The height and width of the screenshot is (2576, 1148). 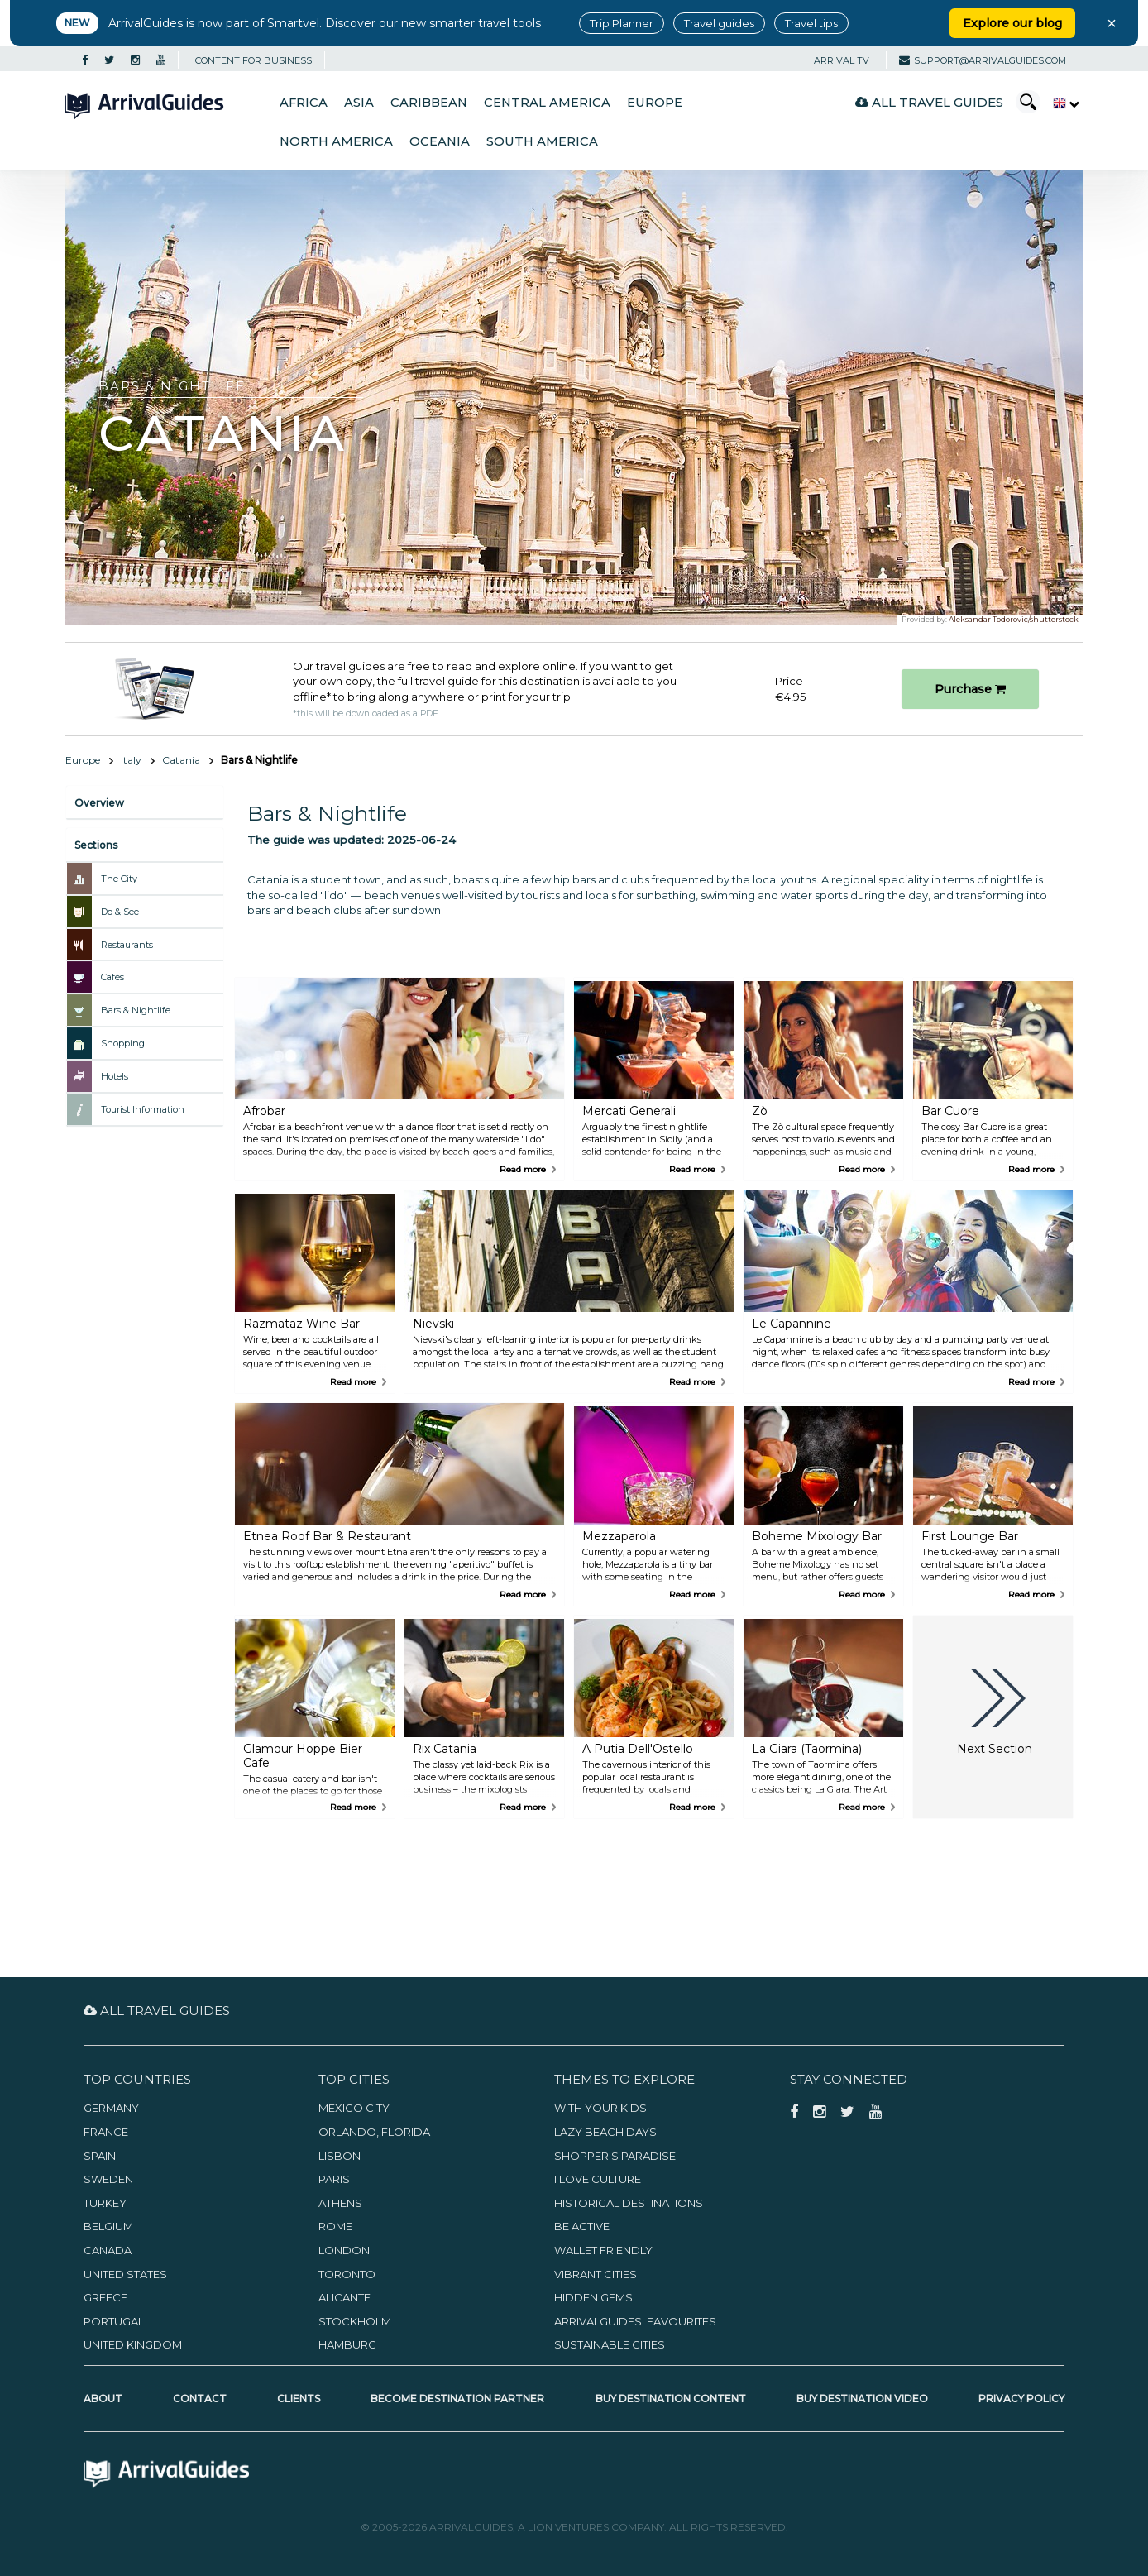 What do you see at coordinates (621, 23) in the screenshot?
I see `Trip Planner` at bounding box center [621, 23].